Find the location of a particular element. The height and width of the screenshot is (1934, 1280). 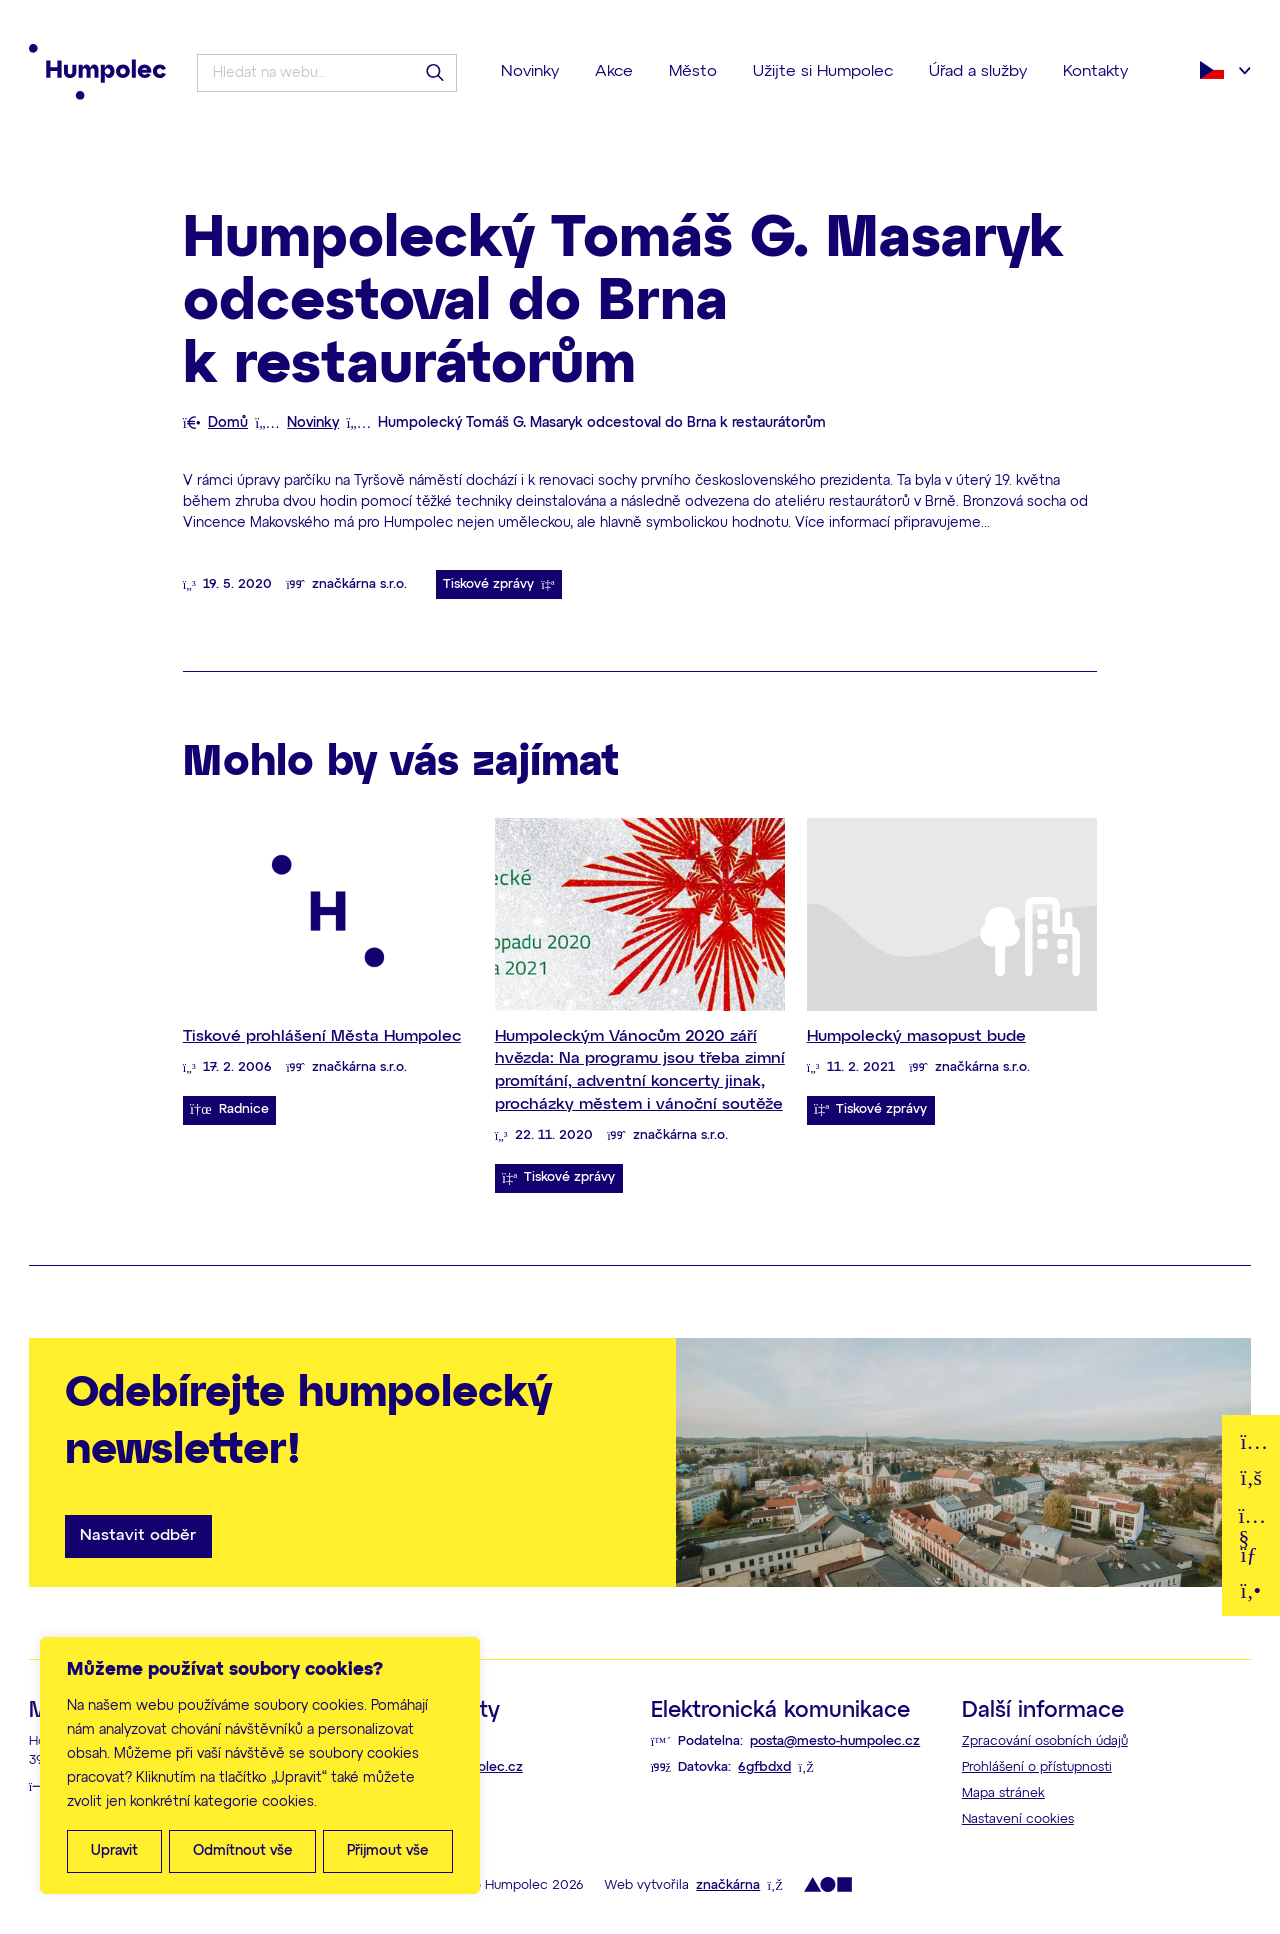

Čeština‎ is located at coordinates (1212, 70).